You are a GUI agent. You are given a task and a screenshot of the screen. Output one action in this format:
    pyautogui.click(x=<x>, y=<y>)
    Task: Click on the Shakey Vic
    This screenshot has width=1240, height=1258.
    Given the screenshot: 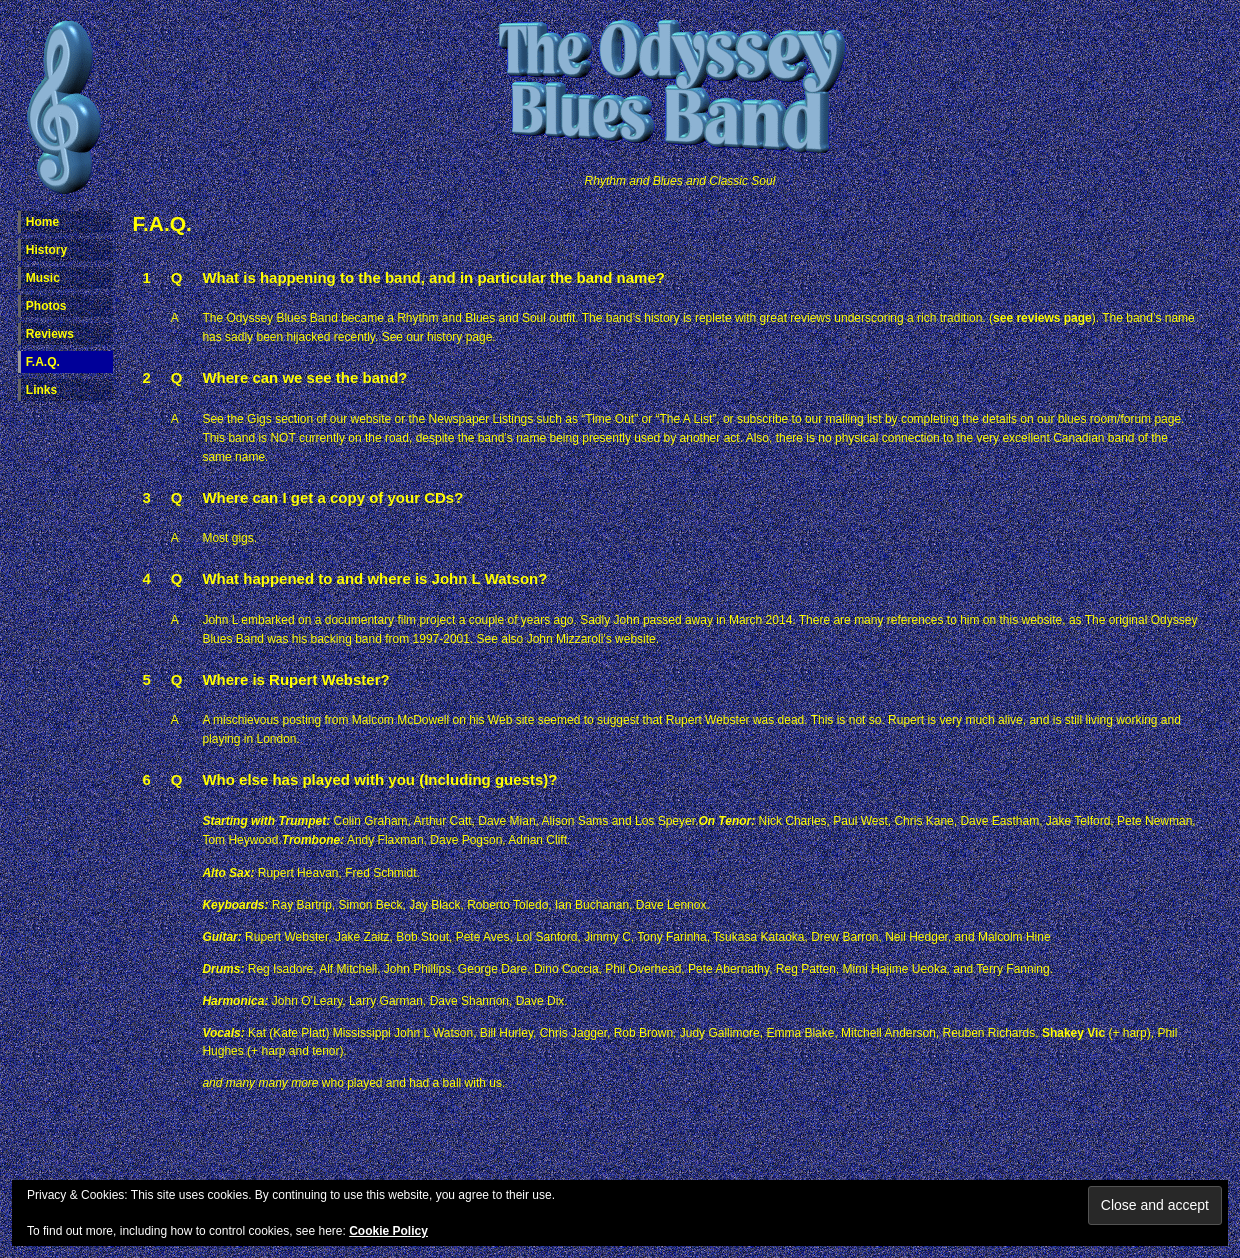 What is the action you would take?
    pyautogui.click(x=1073, y=1033)
    